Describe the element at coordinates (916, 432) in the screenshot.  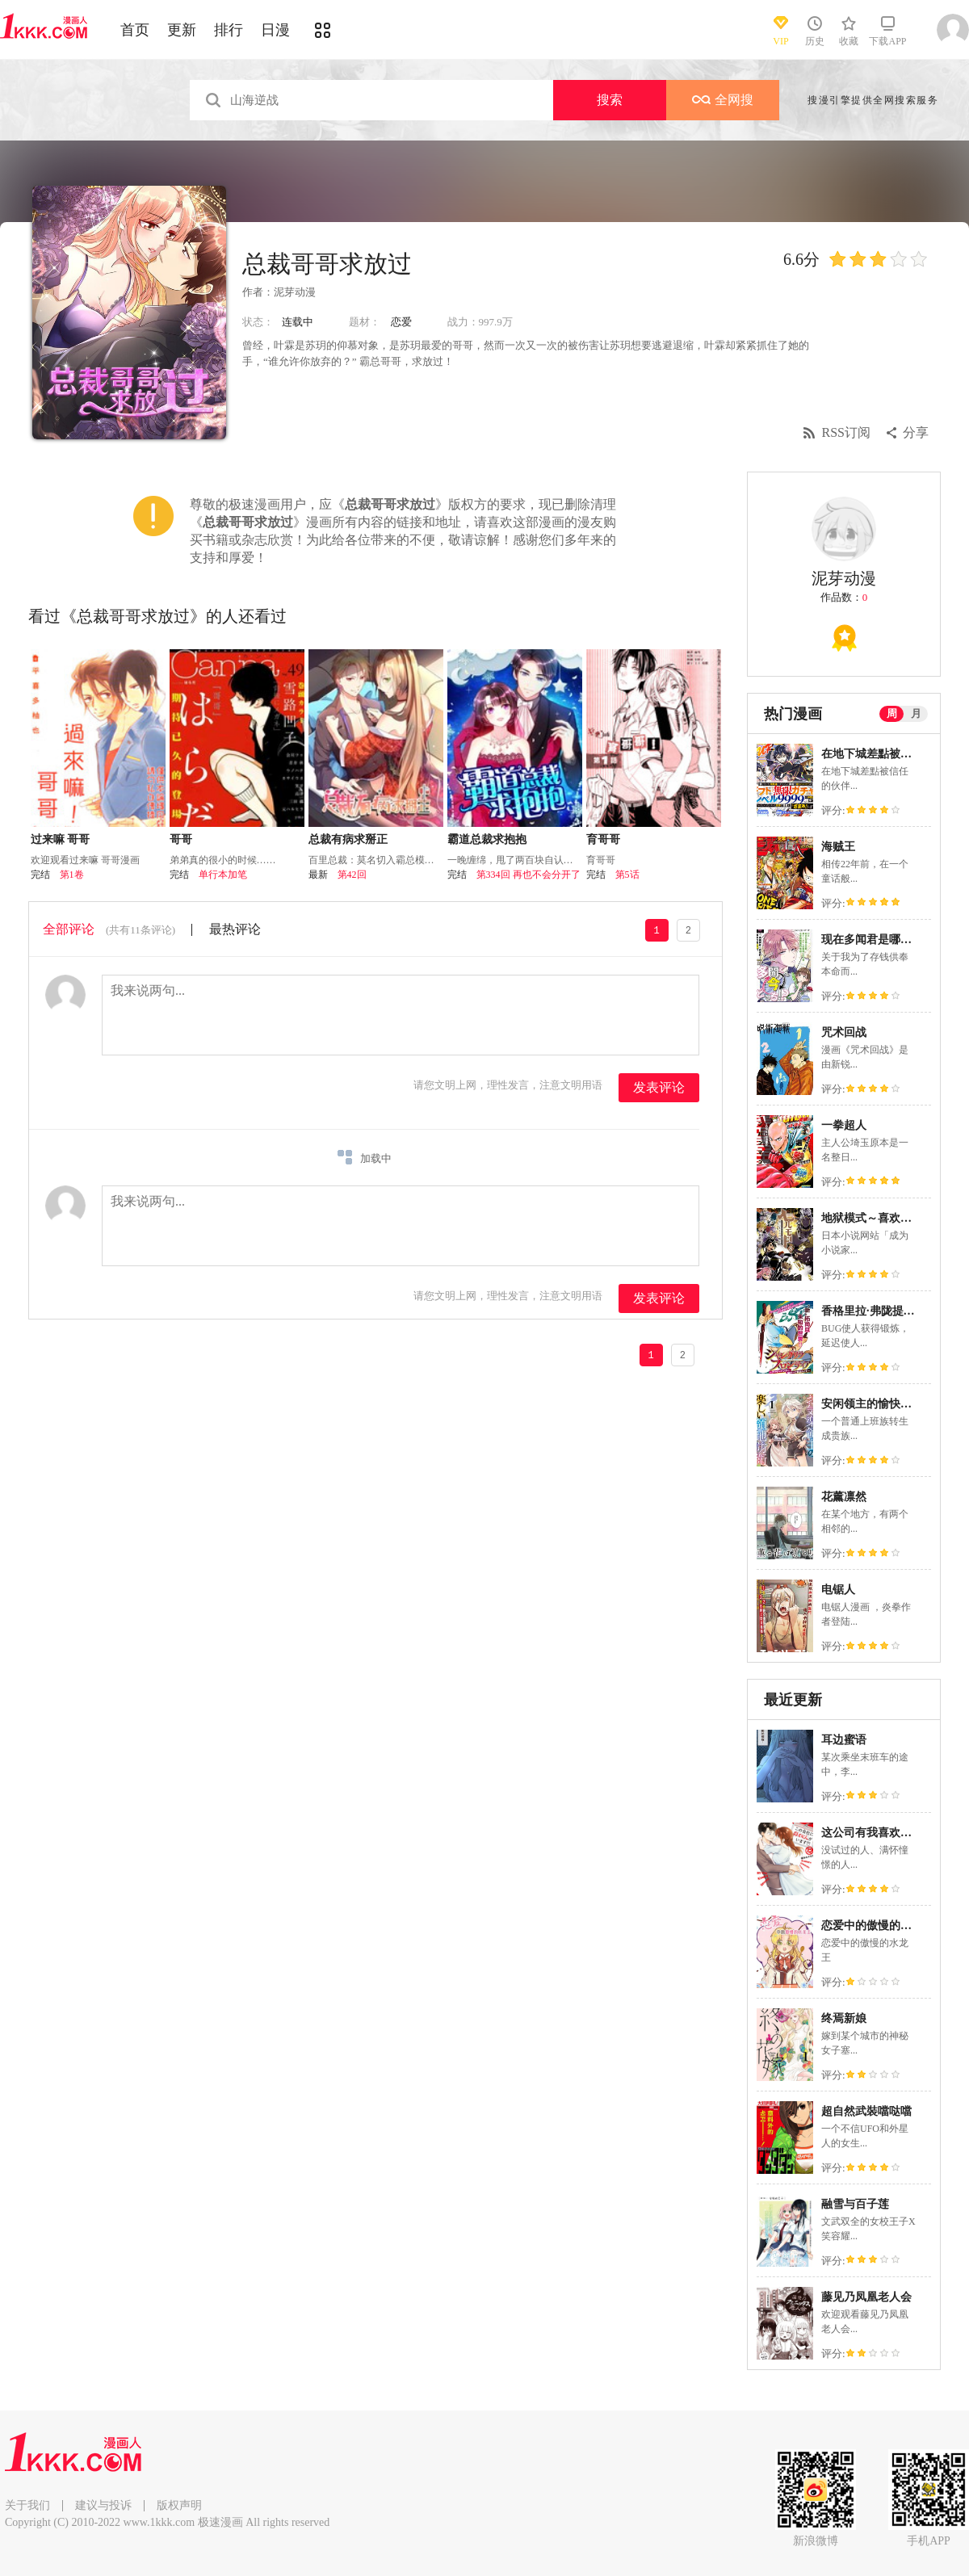
I see `分享` at that location.